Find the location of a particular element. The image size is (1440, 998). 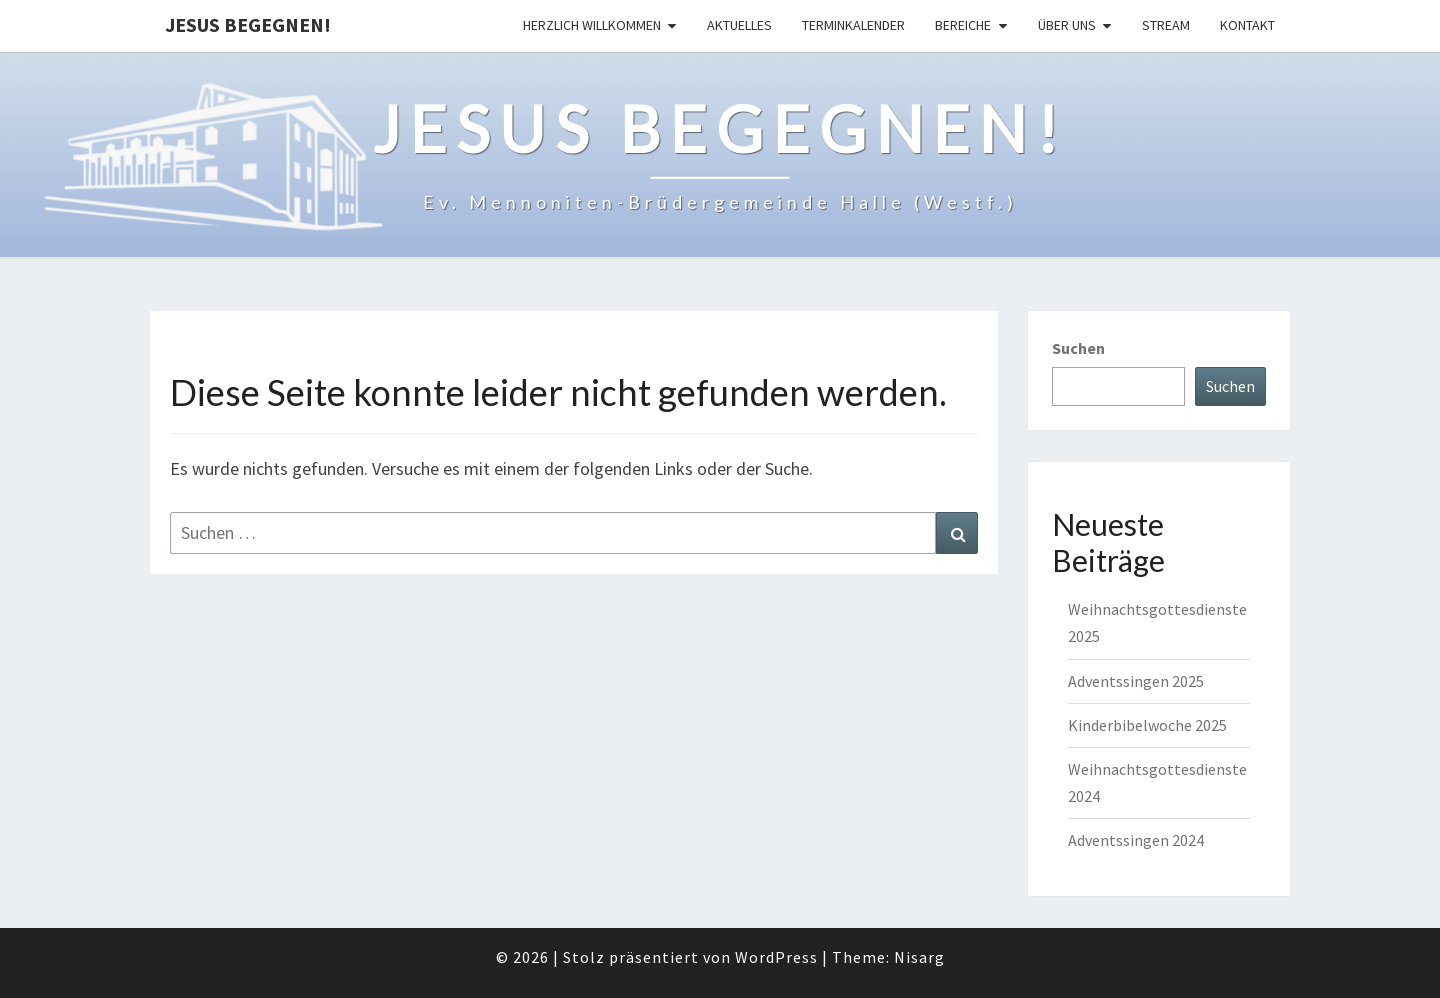

WordPress is located at coordinates (776, 957).